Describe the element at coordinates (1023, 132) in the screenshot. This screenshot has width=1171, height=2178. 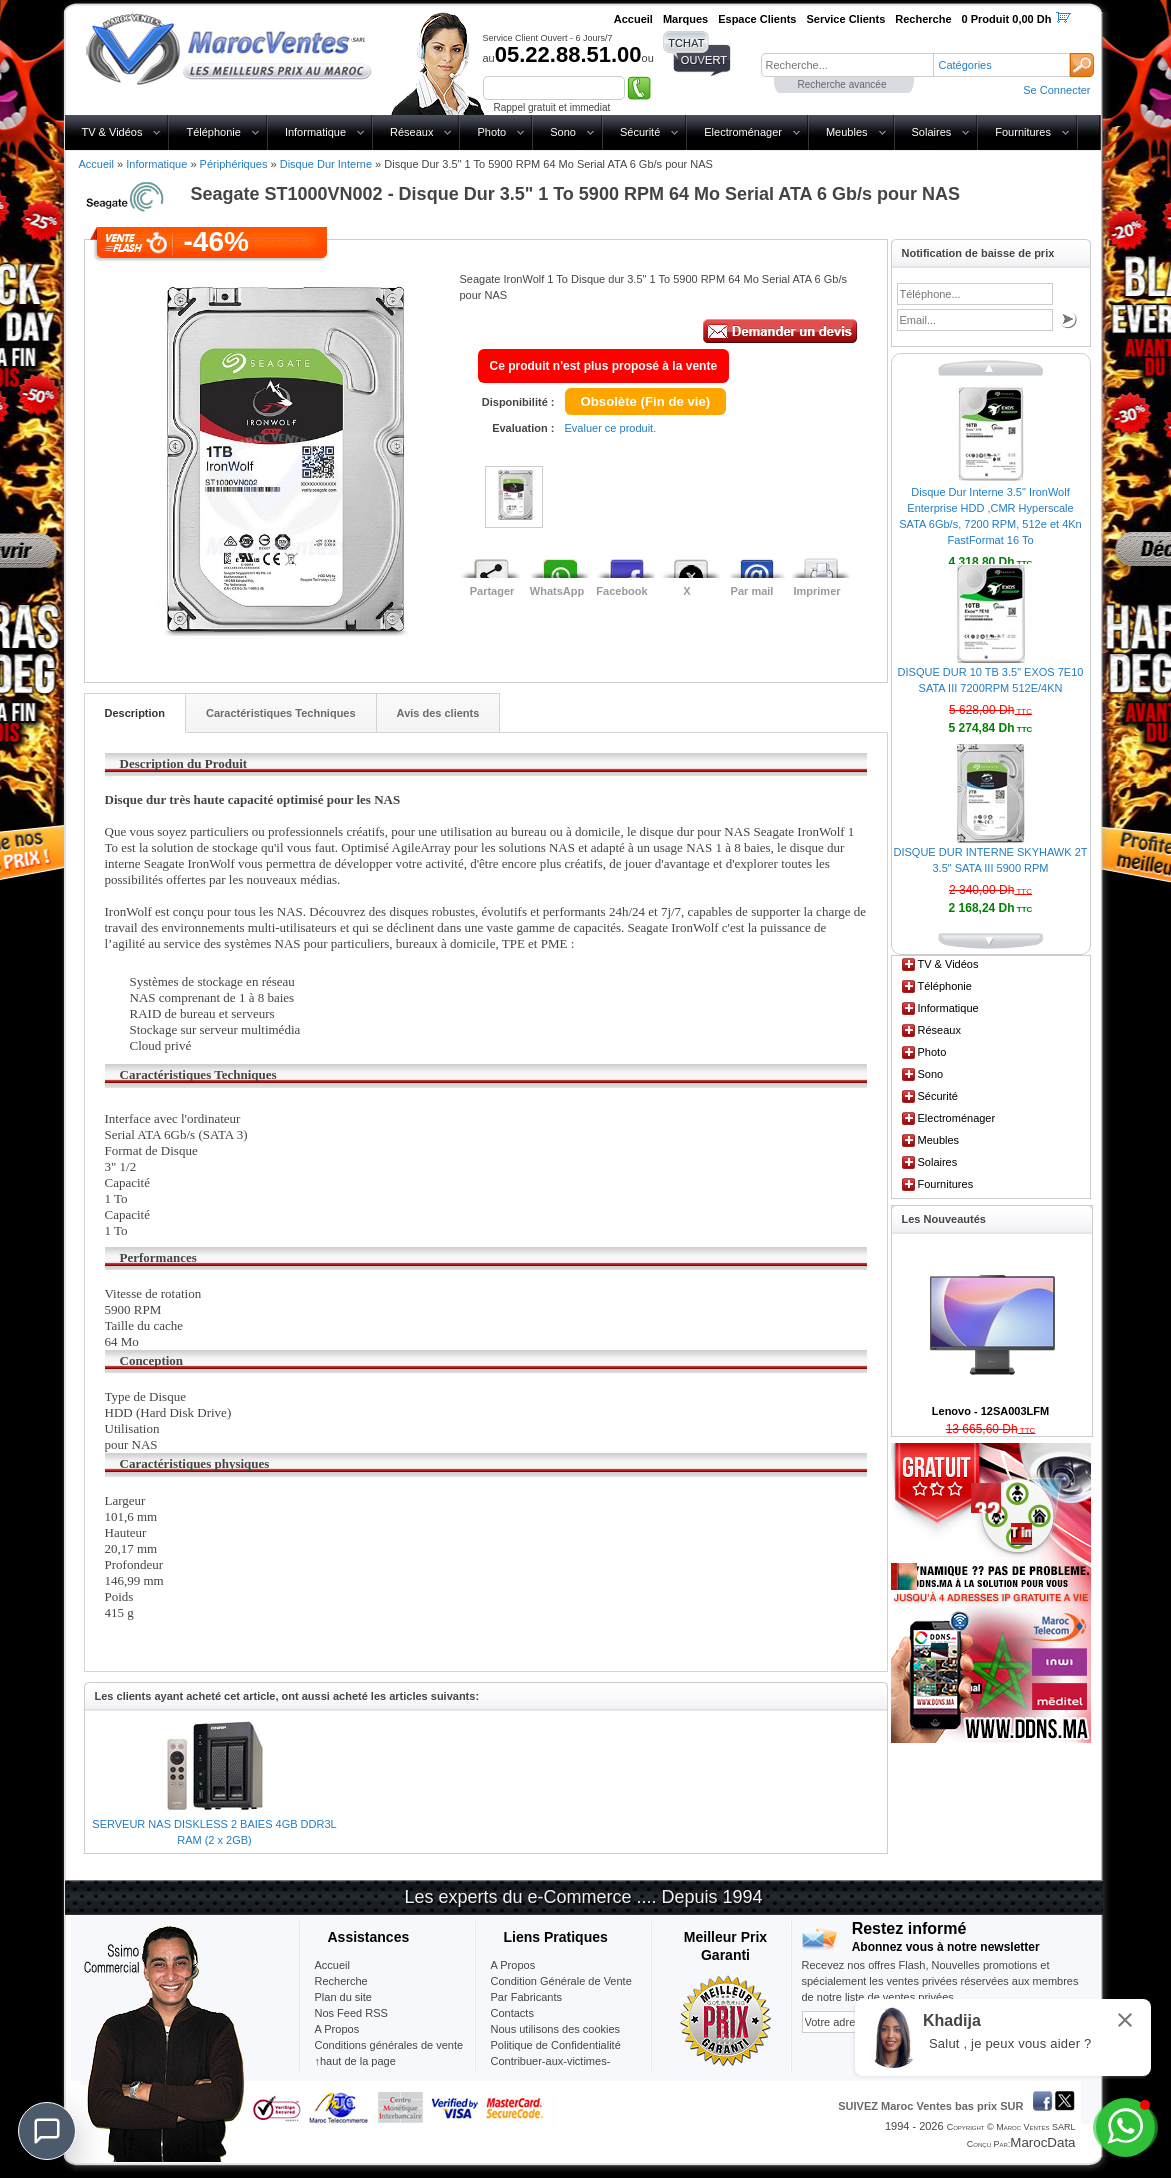
I see `Fournitures` at that location.